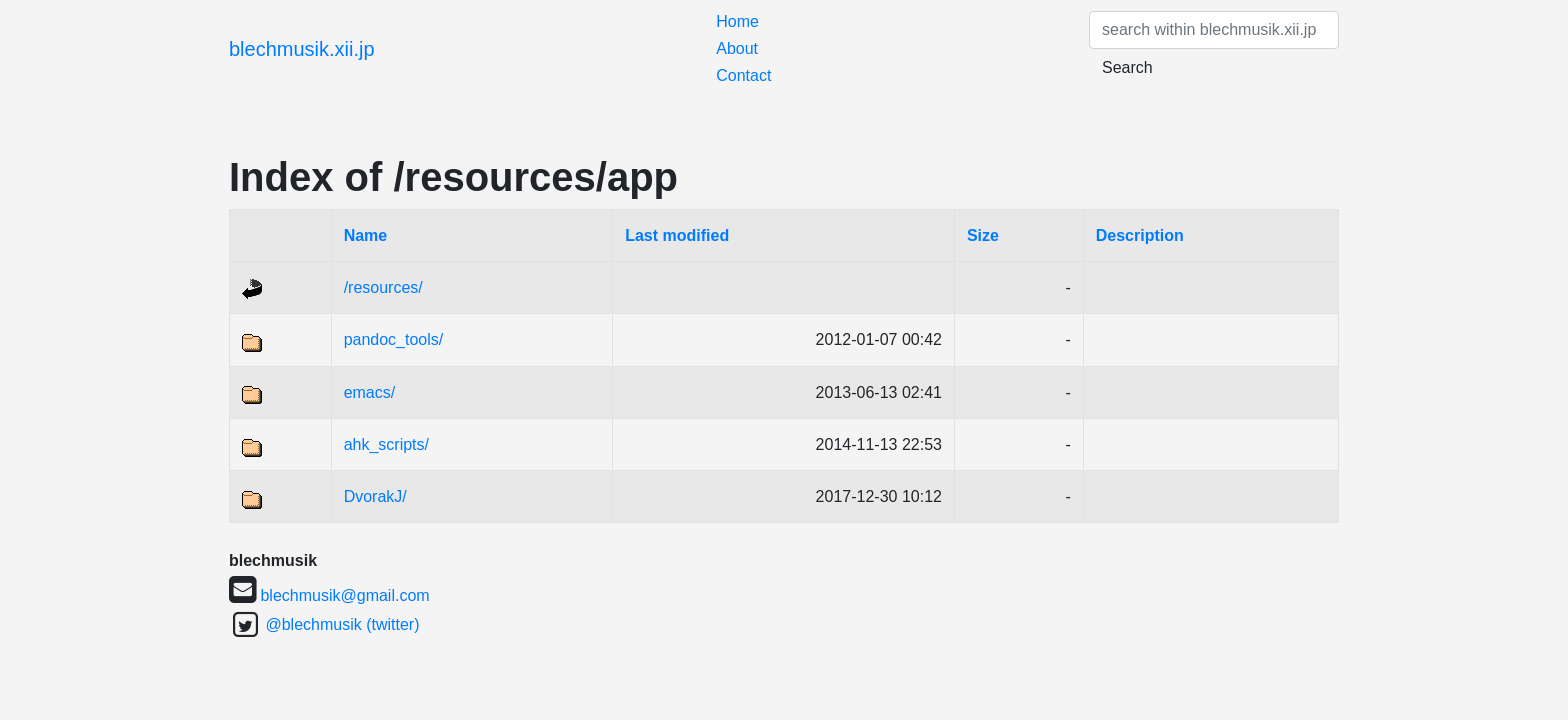 This screenshot has width=1568, height=720. What do you see at coordinates (737, 21) in the screenshot?
I see `Home` at bounding box center [737, 21].